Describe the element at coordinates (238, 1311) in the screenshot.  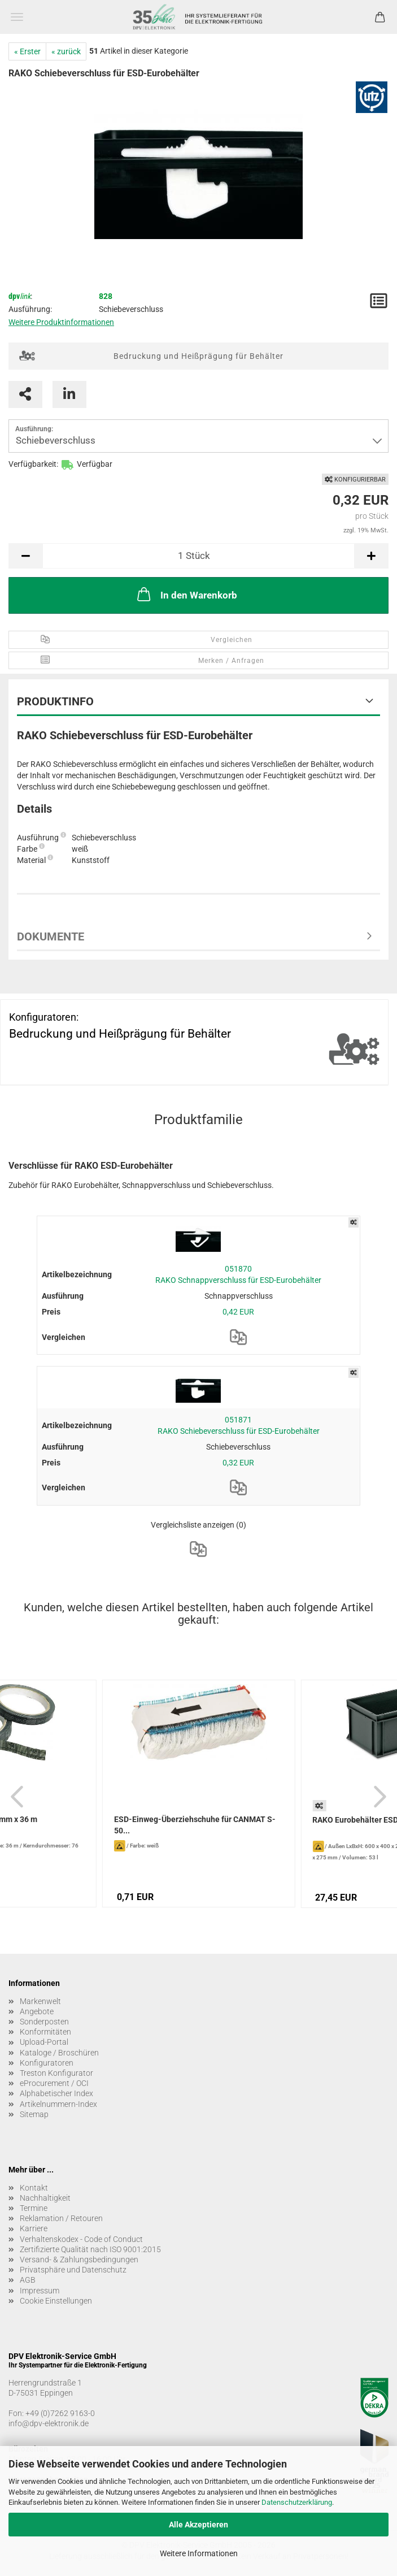
I see `0,42 EUR` at that location.